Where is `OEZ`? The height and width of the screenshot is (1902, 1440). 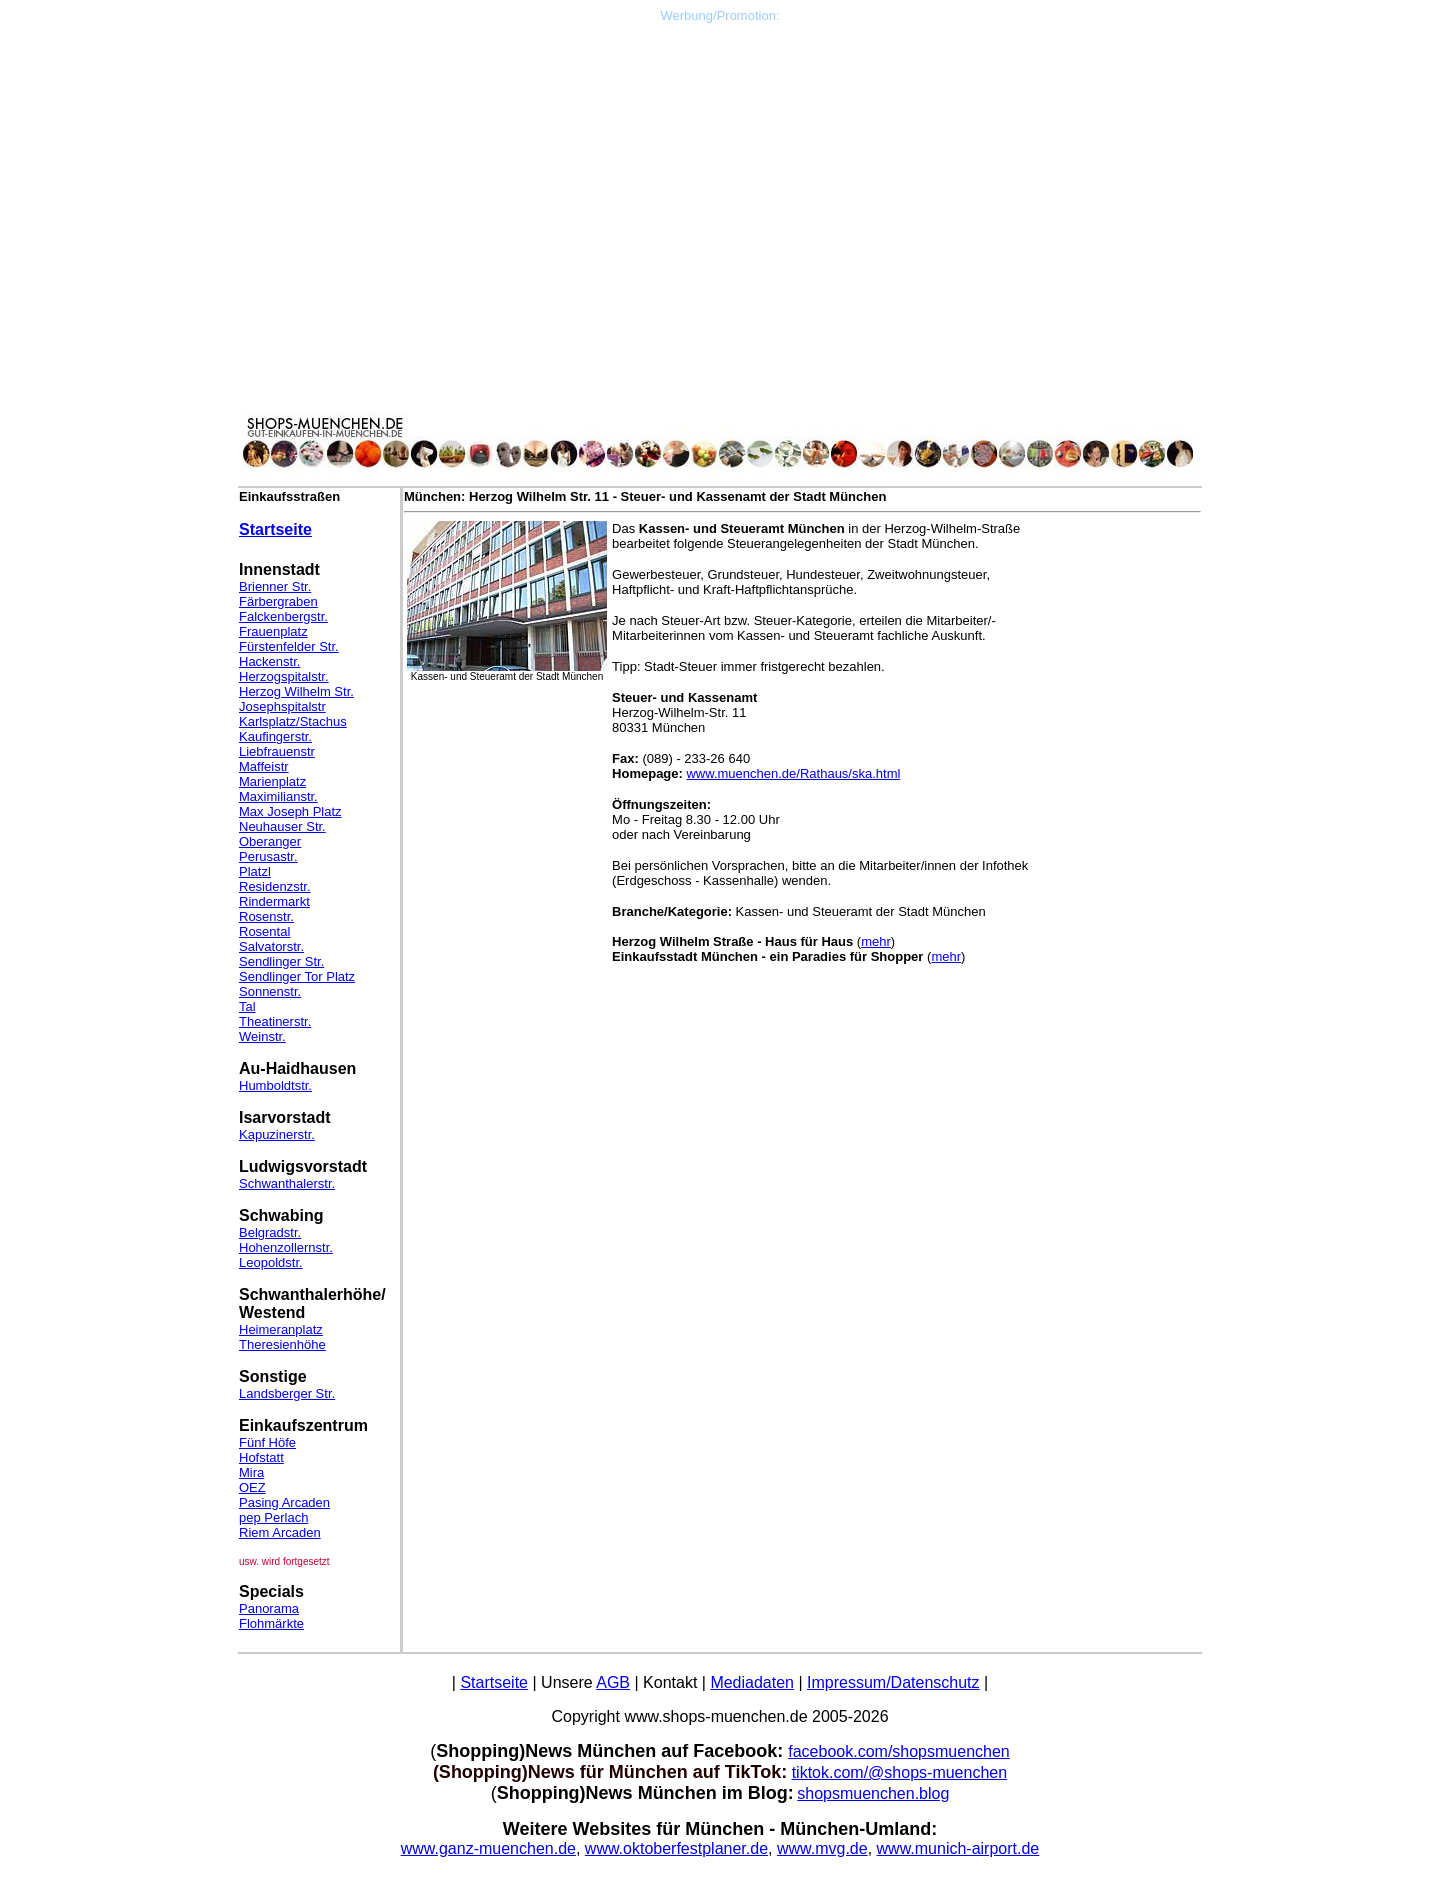 OEZ is located at coordinates (252, 1487).